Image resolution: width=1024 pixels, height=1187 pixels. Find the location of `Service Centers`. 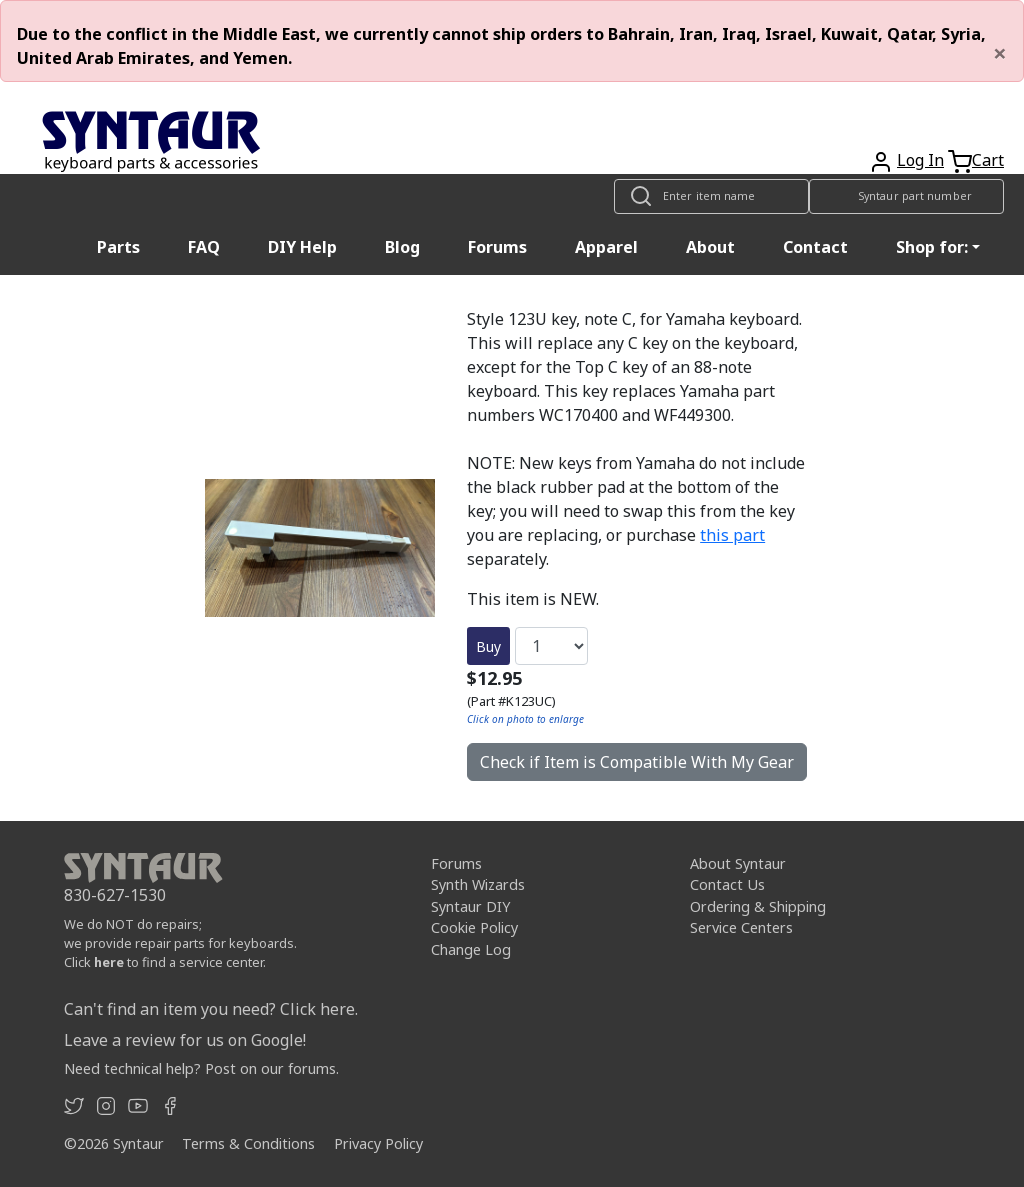

Service Centers is located at coordinates (741, 927).